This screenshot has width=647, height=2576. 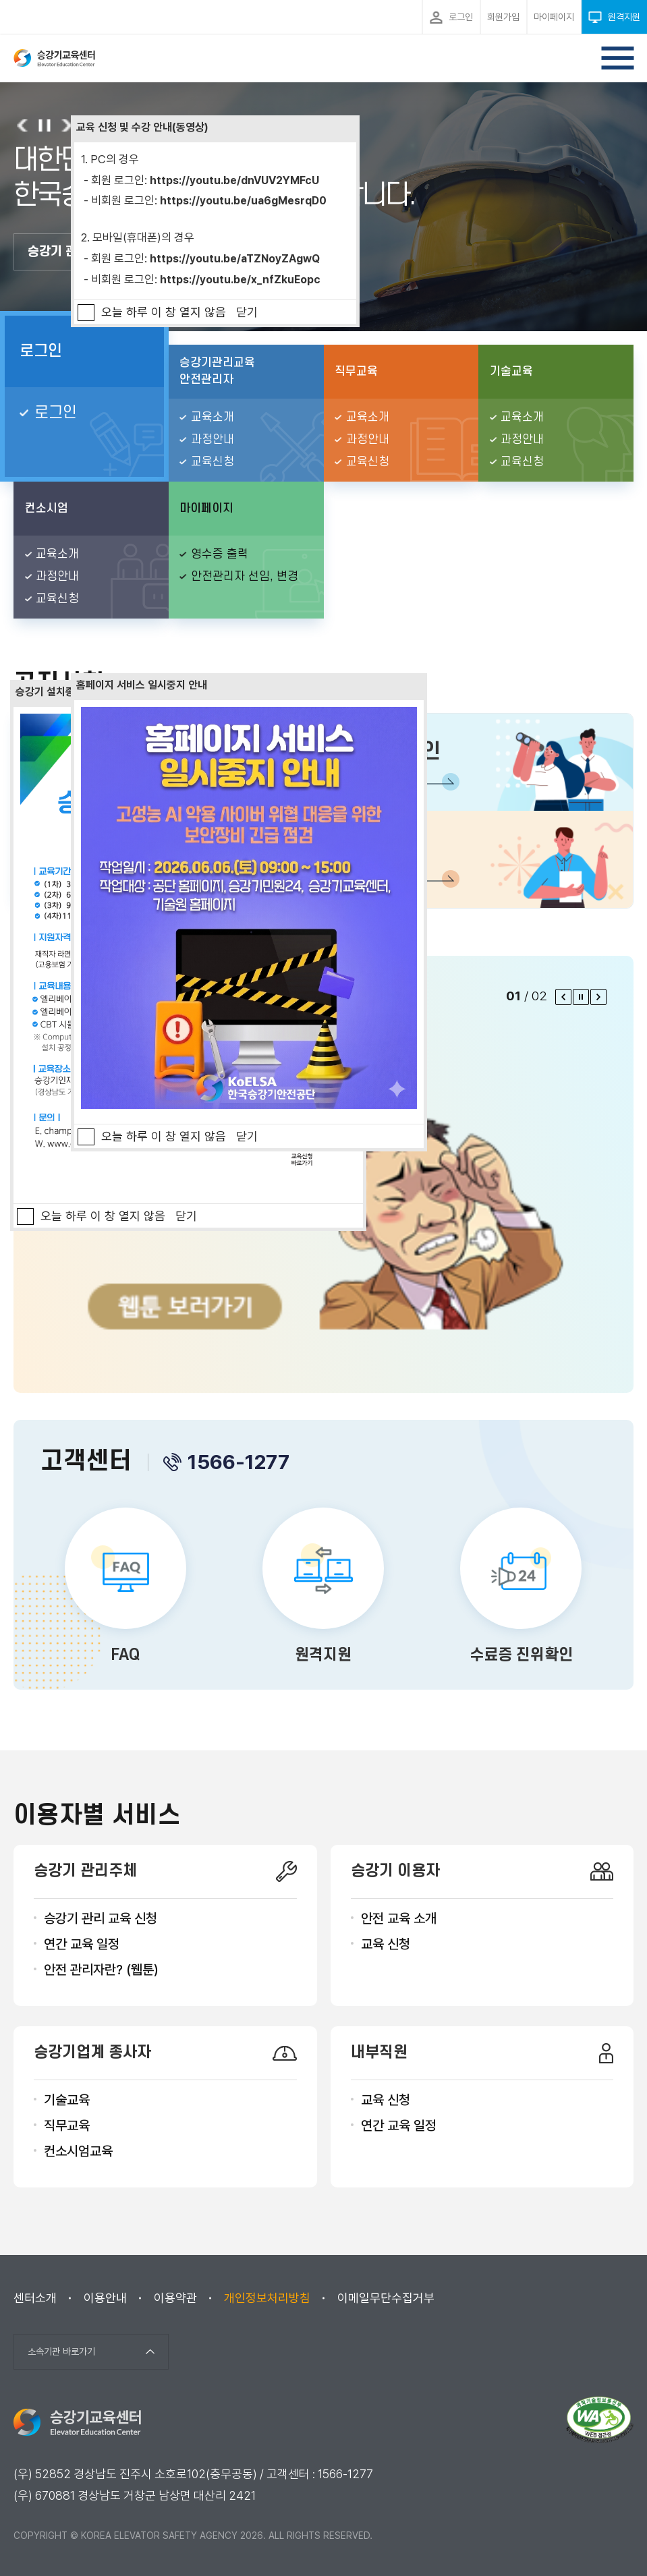 What do you see at coordinates (100, 1918) in the screenshot?
I see `승강기 관리 교육 신청` at bounding box center [100, 1918].